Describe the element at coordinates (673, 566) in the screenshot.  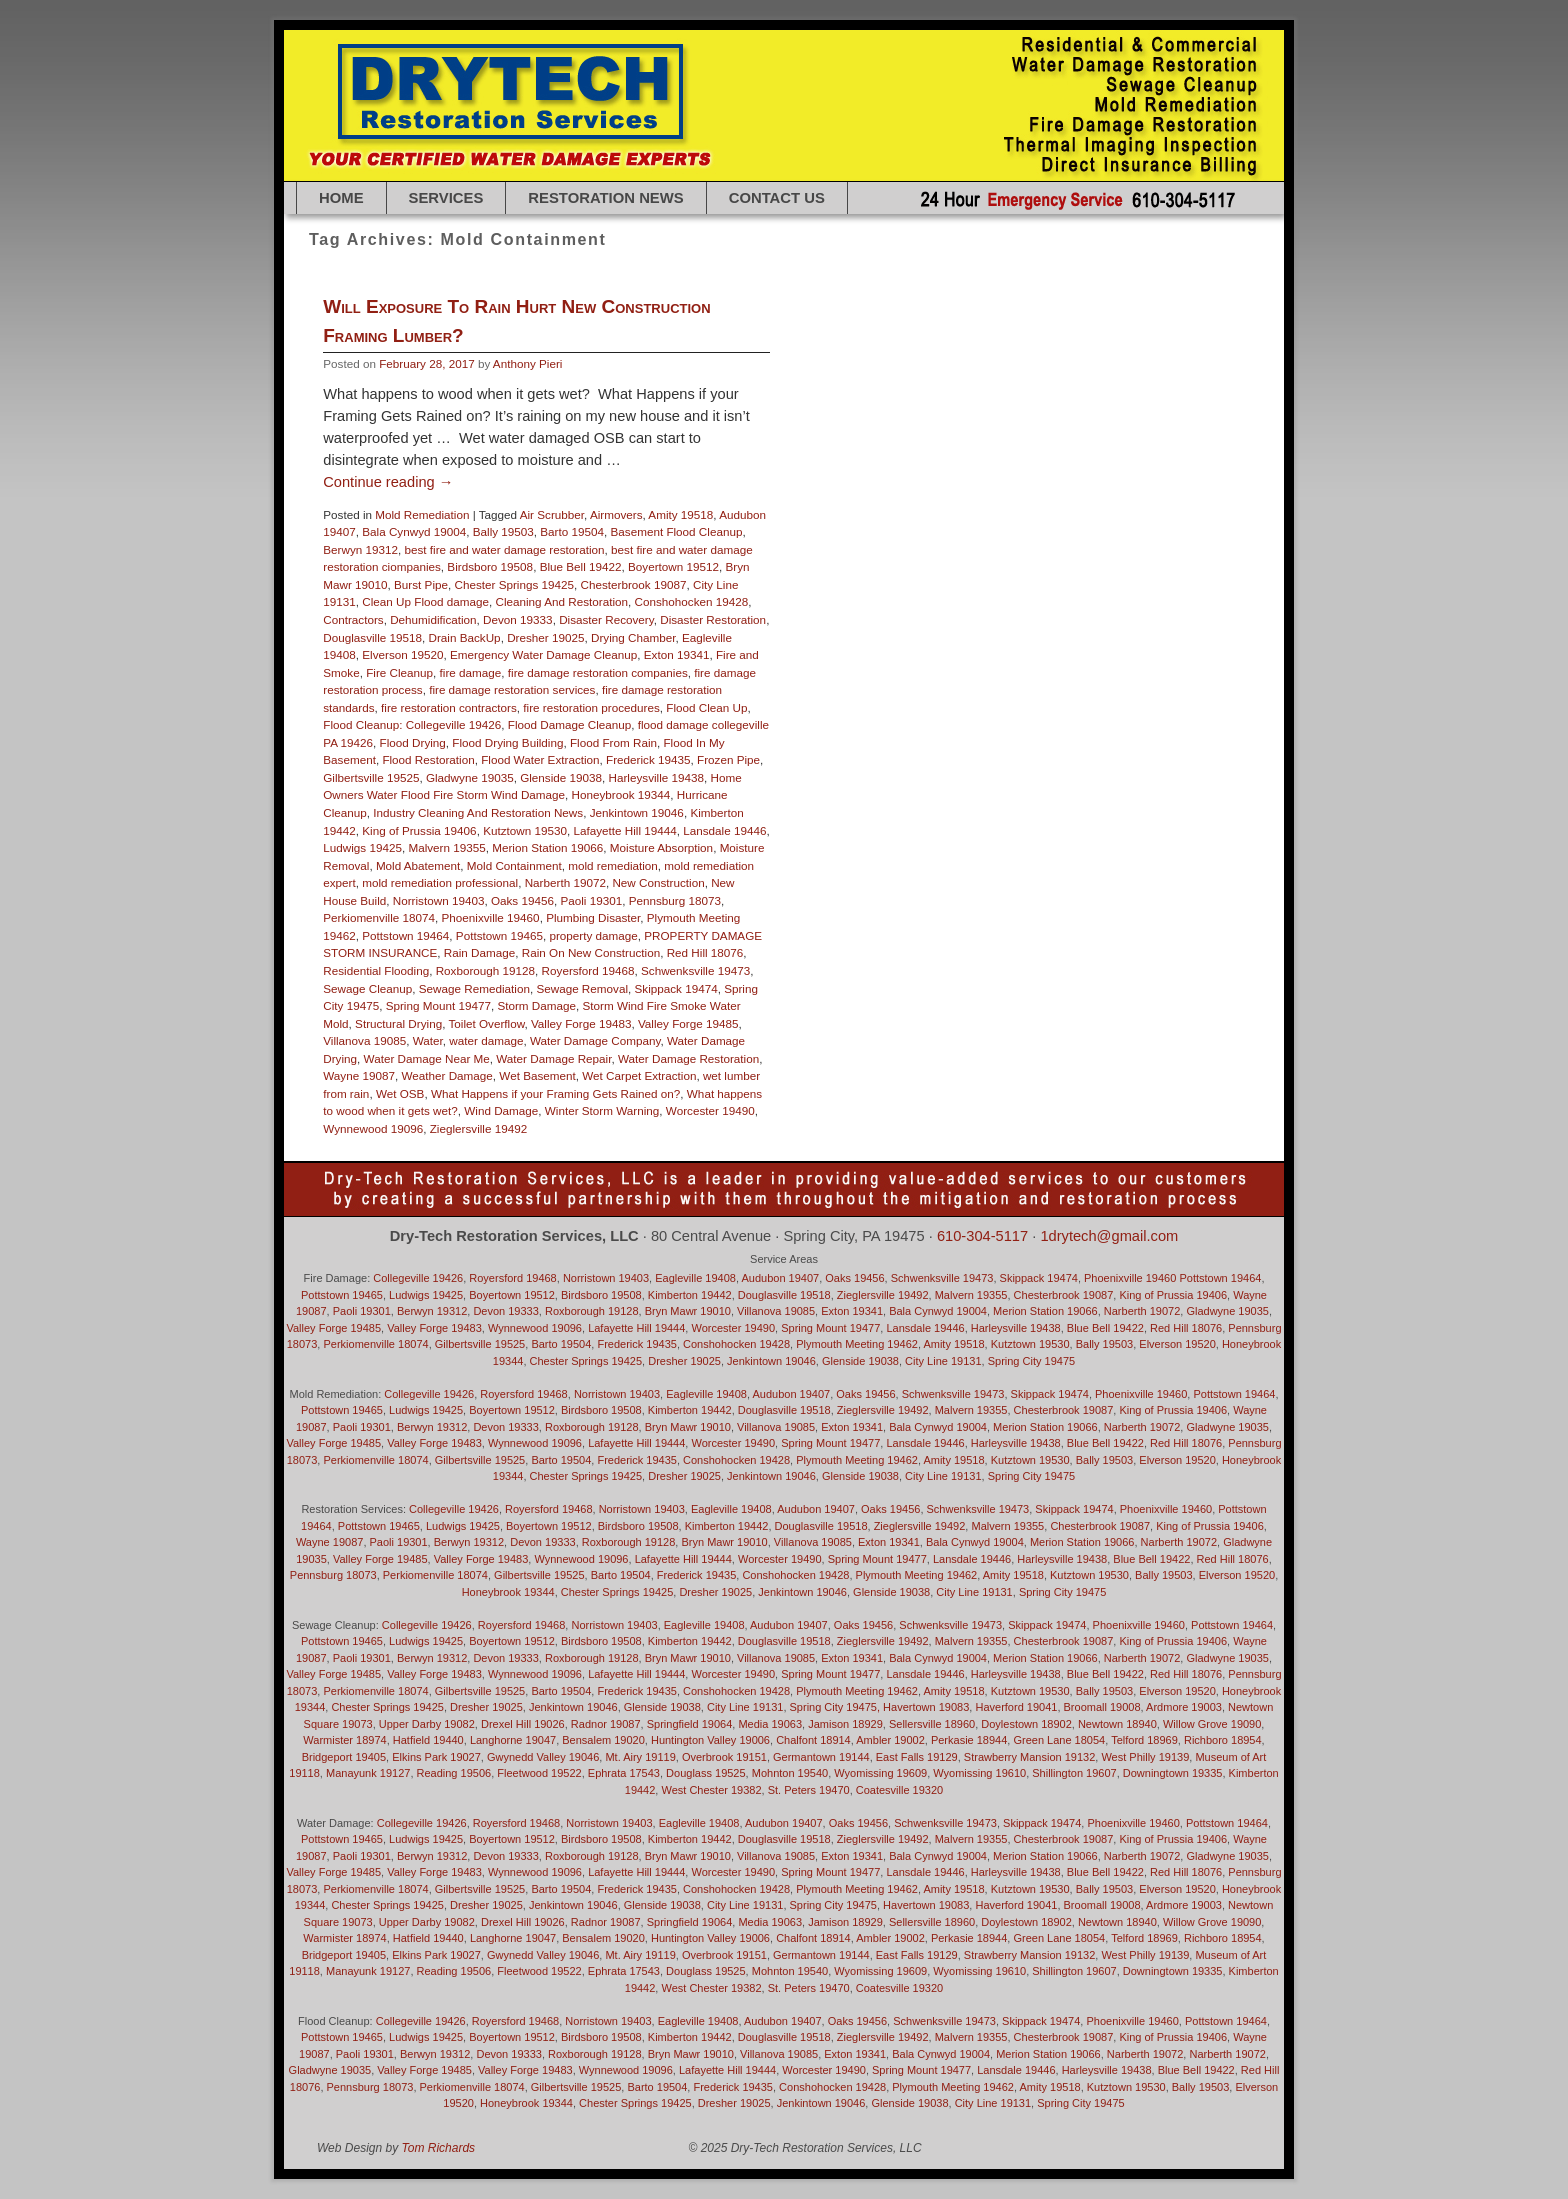
I see `Boyertown 19512` at that location.